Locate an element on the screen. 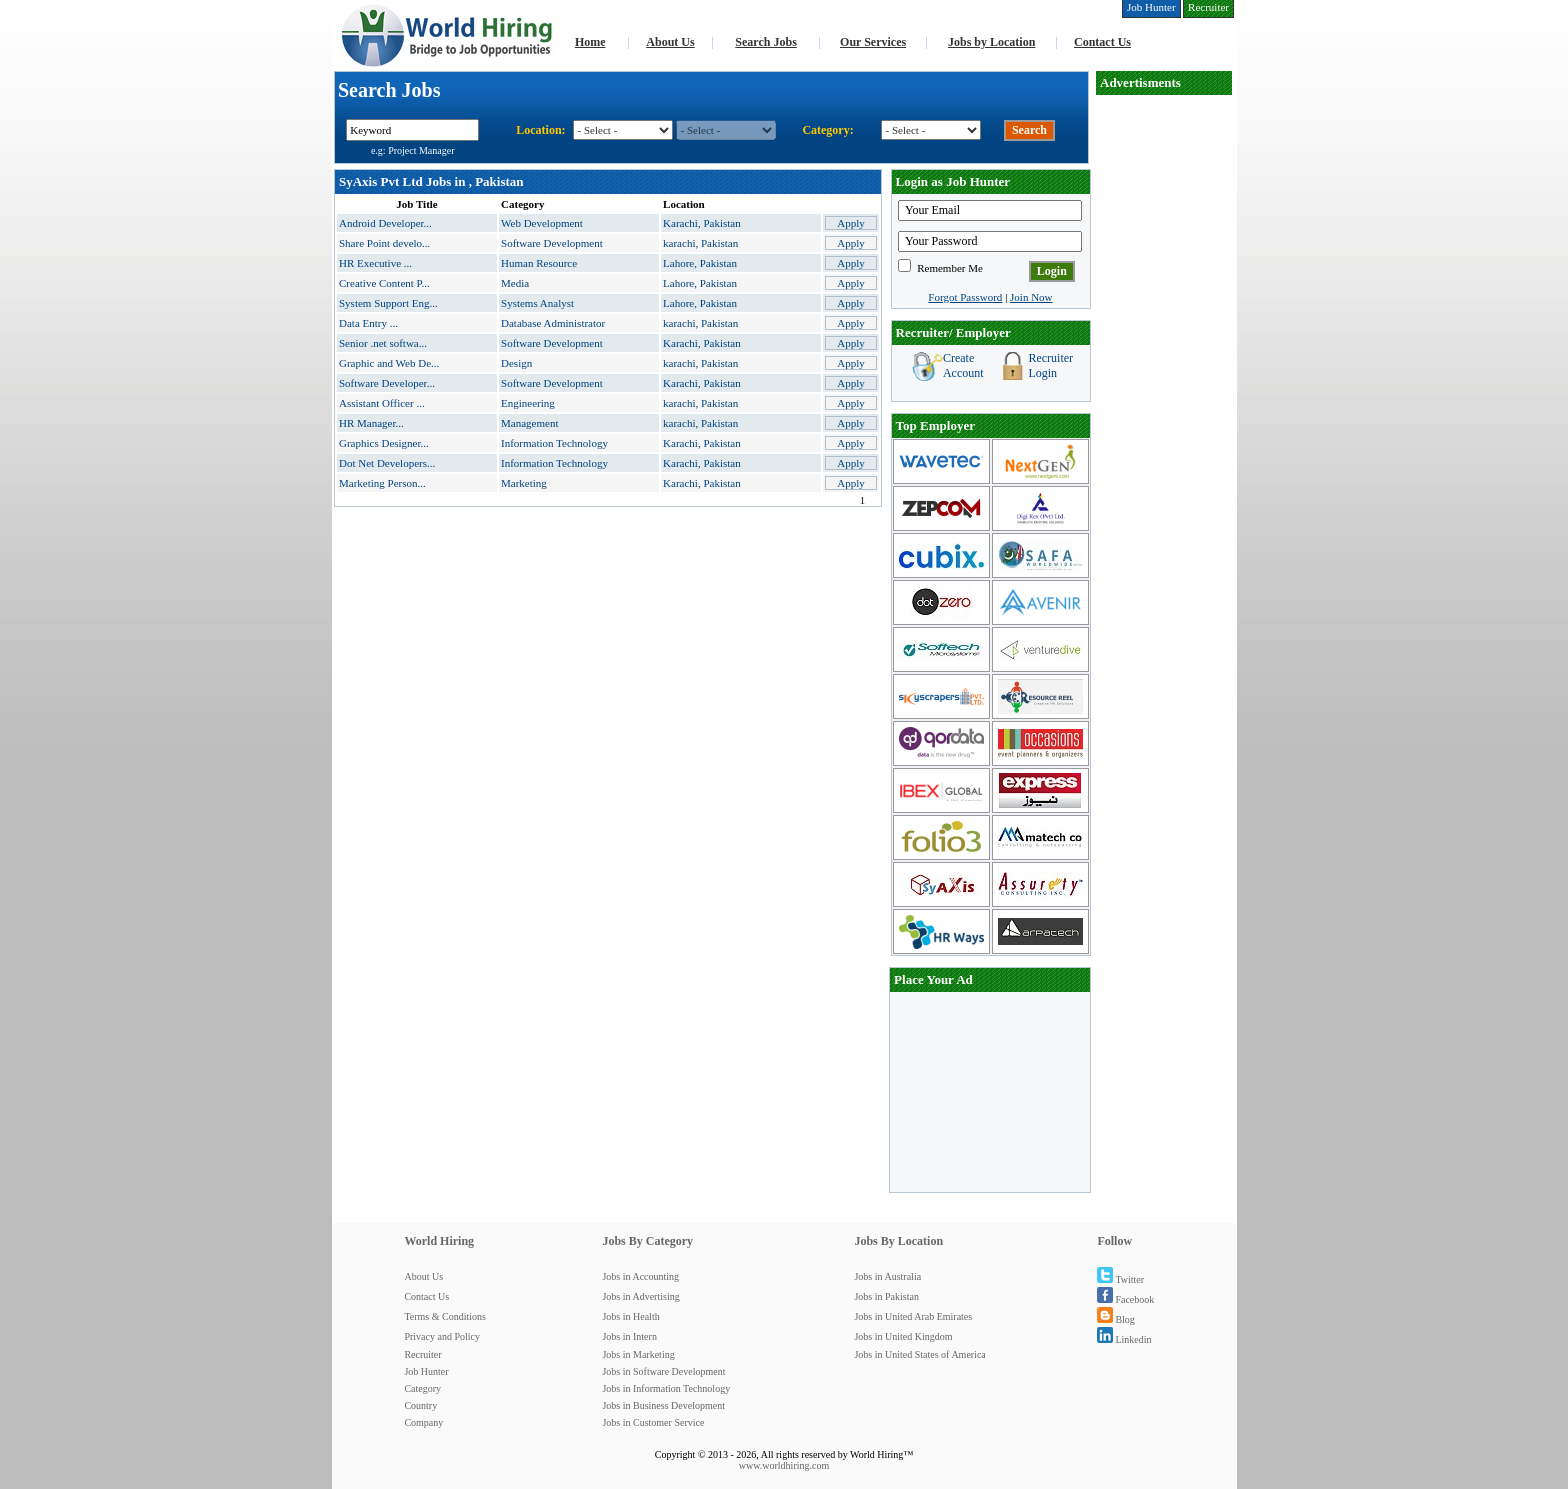 The width and height of the screenshot is (1568, 1489). About Us is located at coordinates (670, 42).